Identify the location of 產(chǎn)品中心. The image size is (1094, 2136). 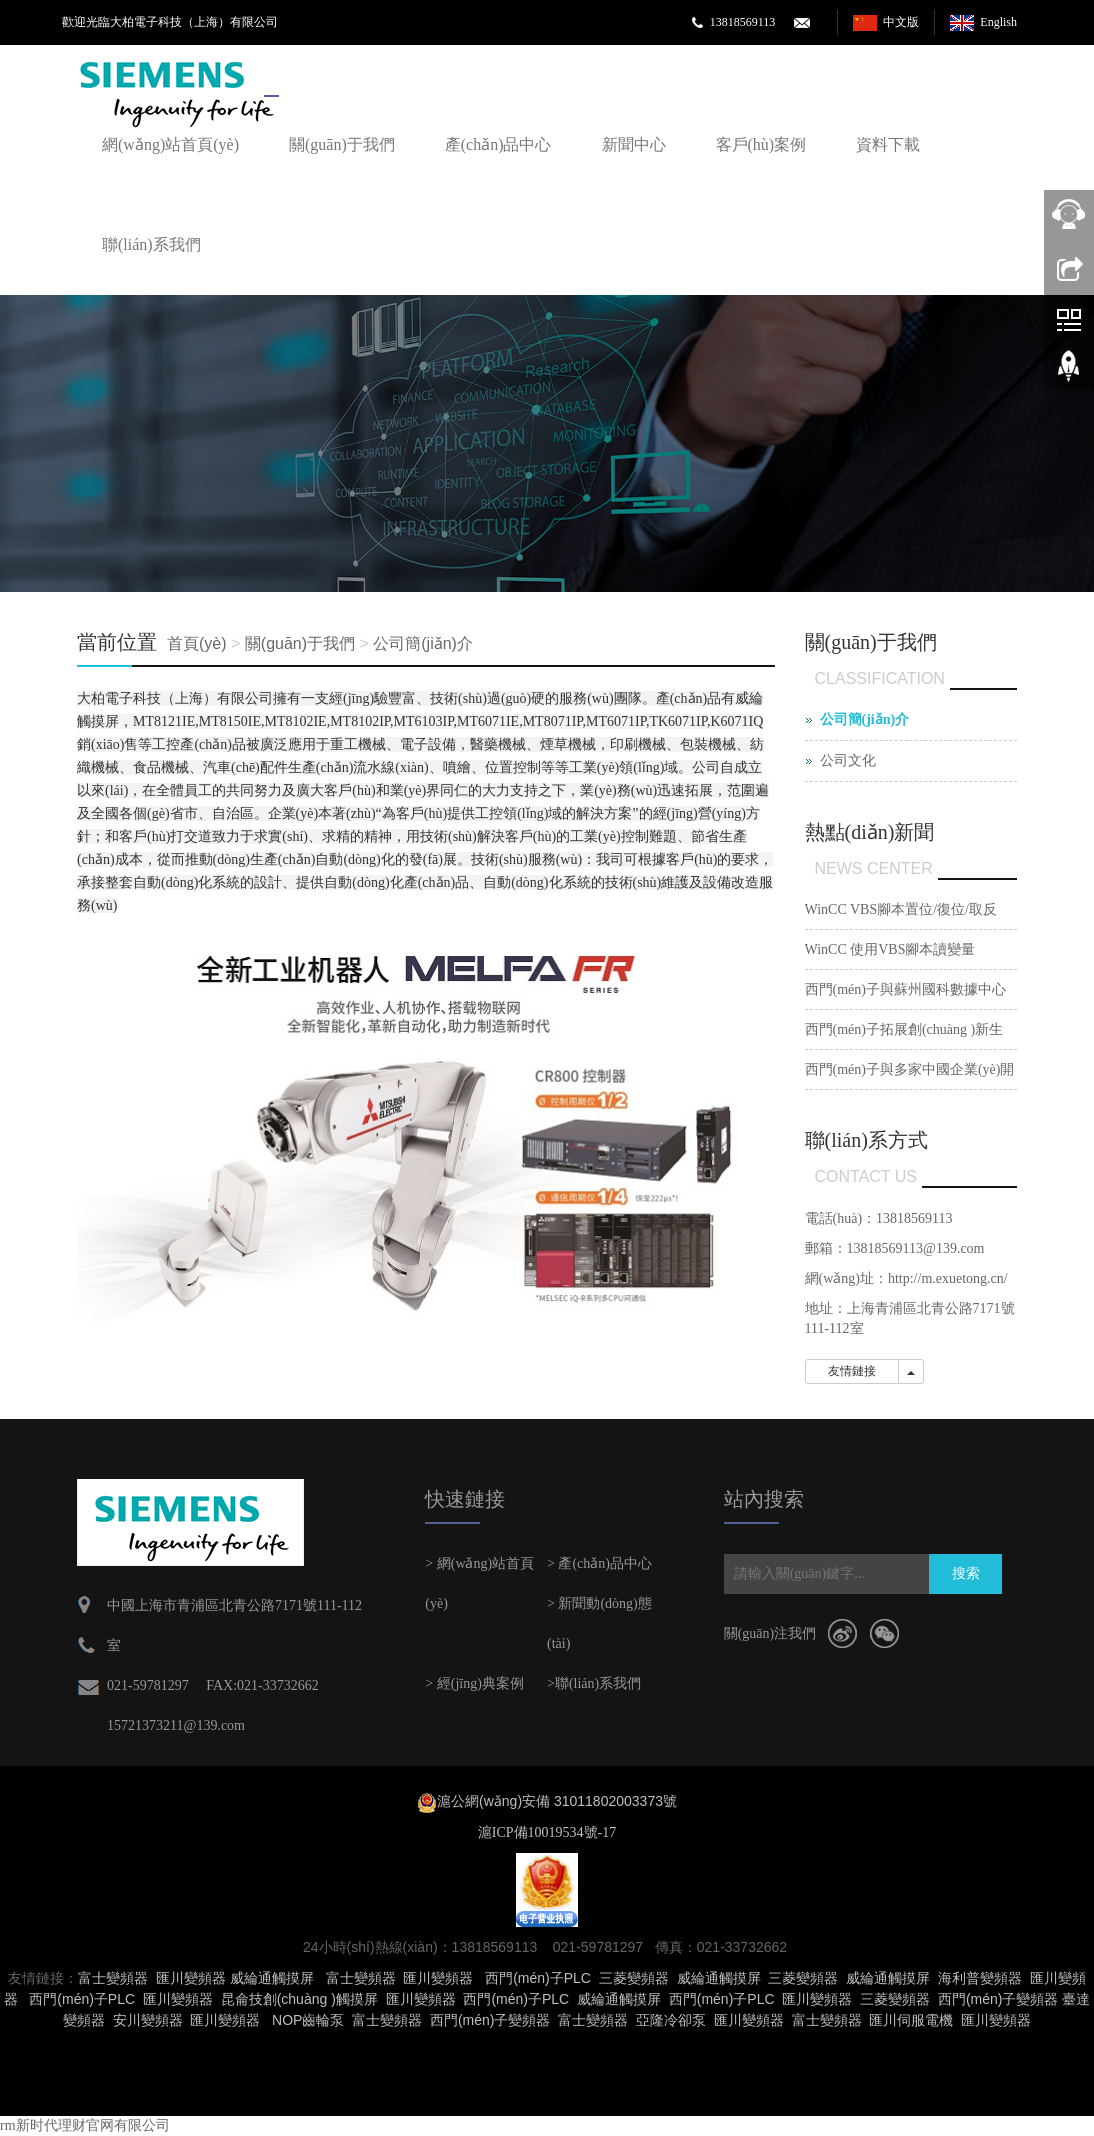
(498, 144).